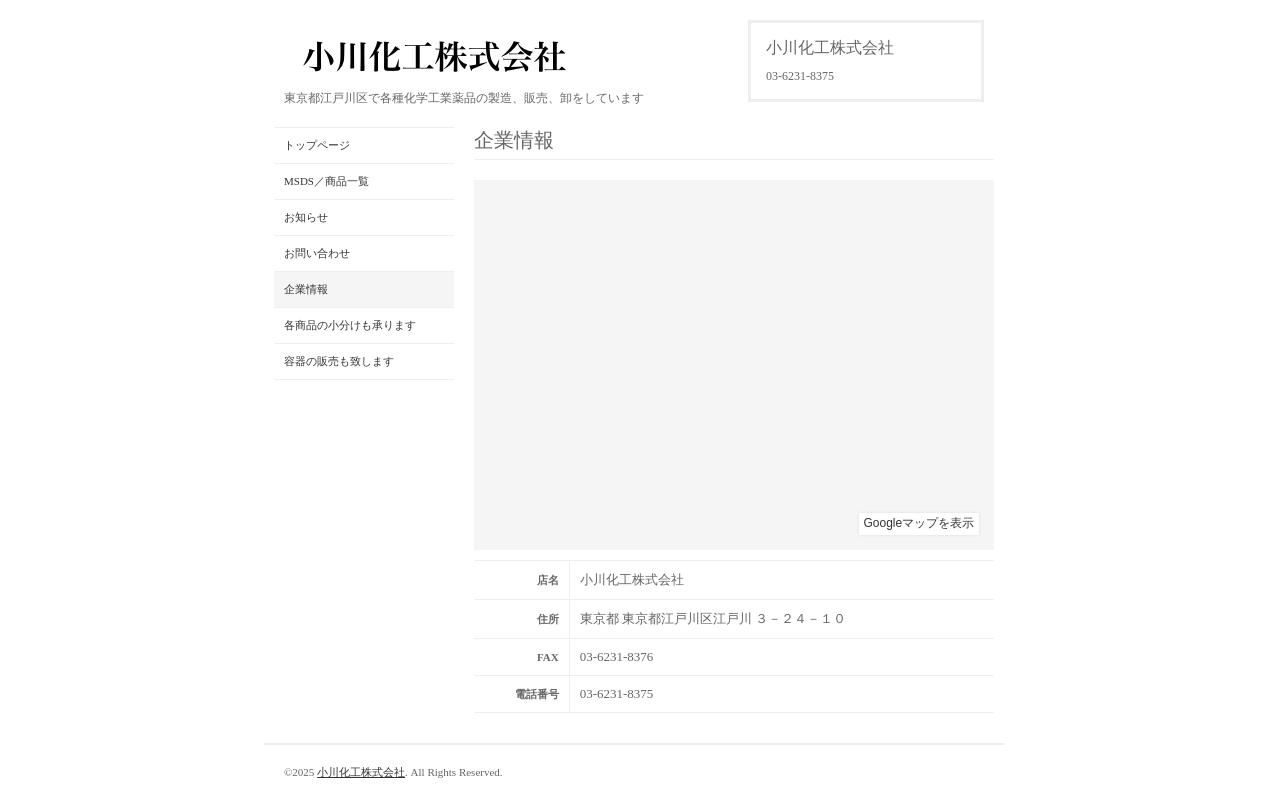  Describe the element at coordinates (350, 325) in the screenshot. I see `各商品の小分けも承ります` at that location.